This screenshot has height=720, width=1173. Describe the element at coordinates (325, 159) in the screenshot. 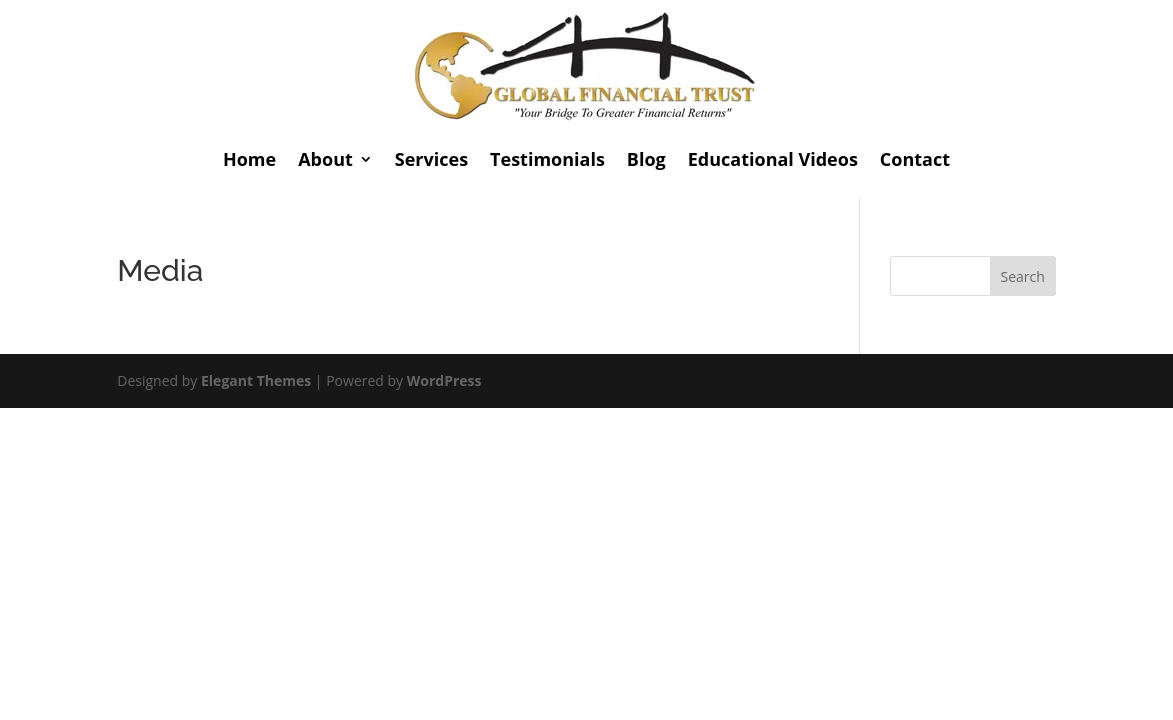

I see `About` at that location.